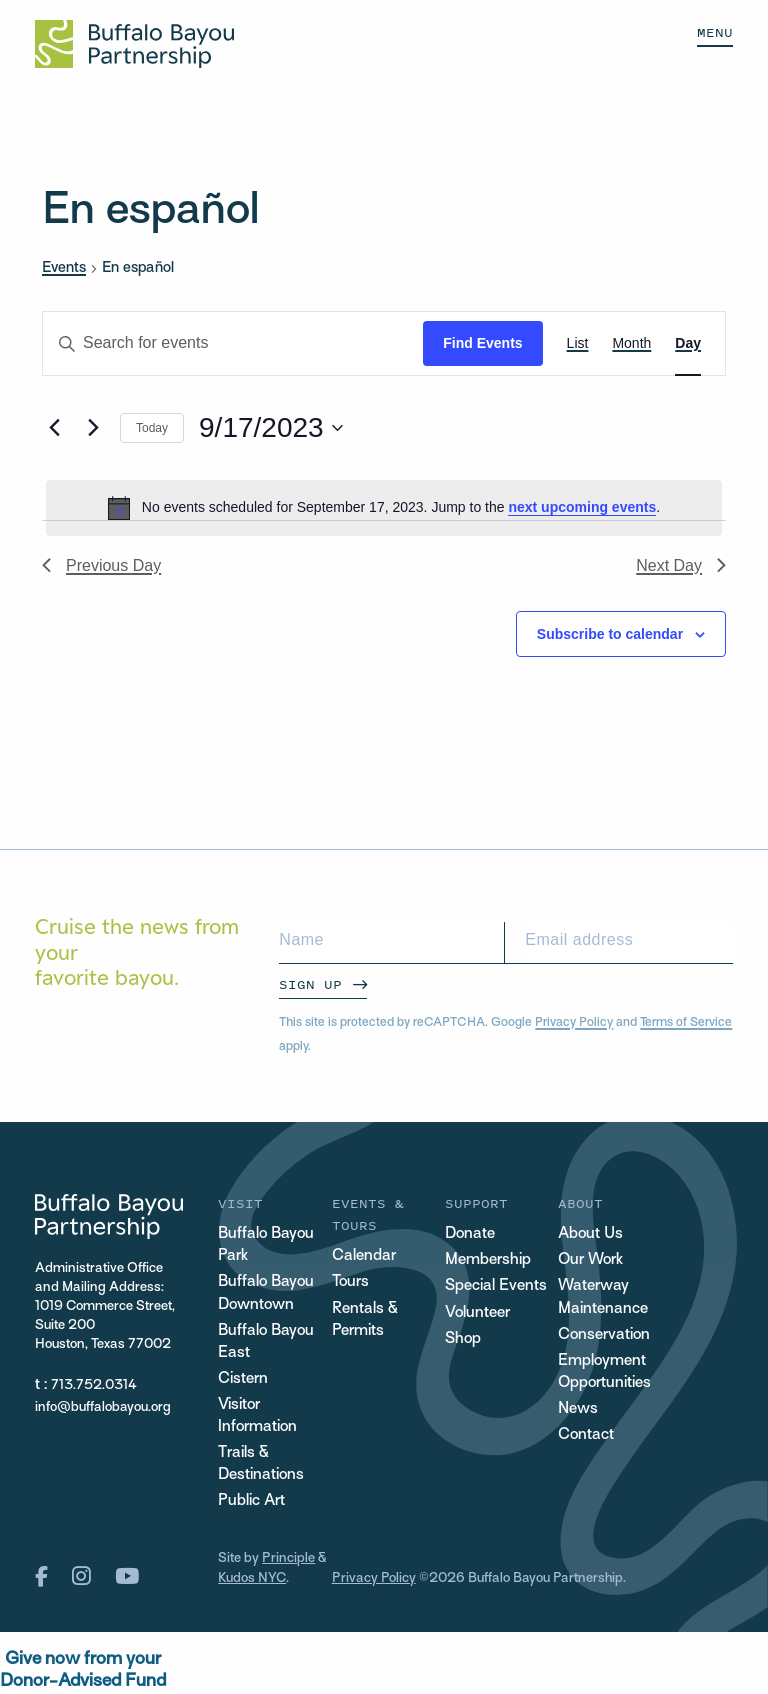 This screenshot has height=1694, width=768. What do you see at coordinates (590, 1234) in the screenshot?
I see `About Us` at bounding box center [590, 1234].